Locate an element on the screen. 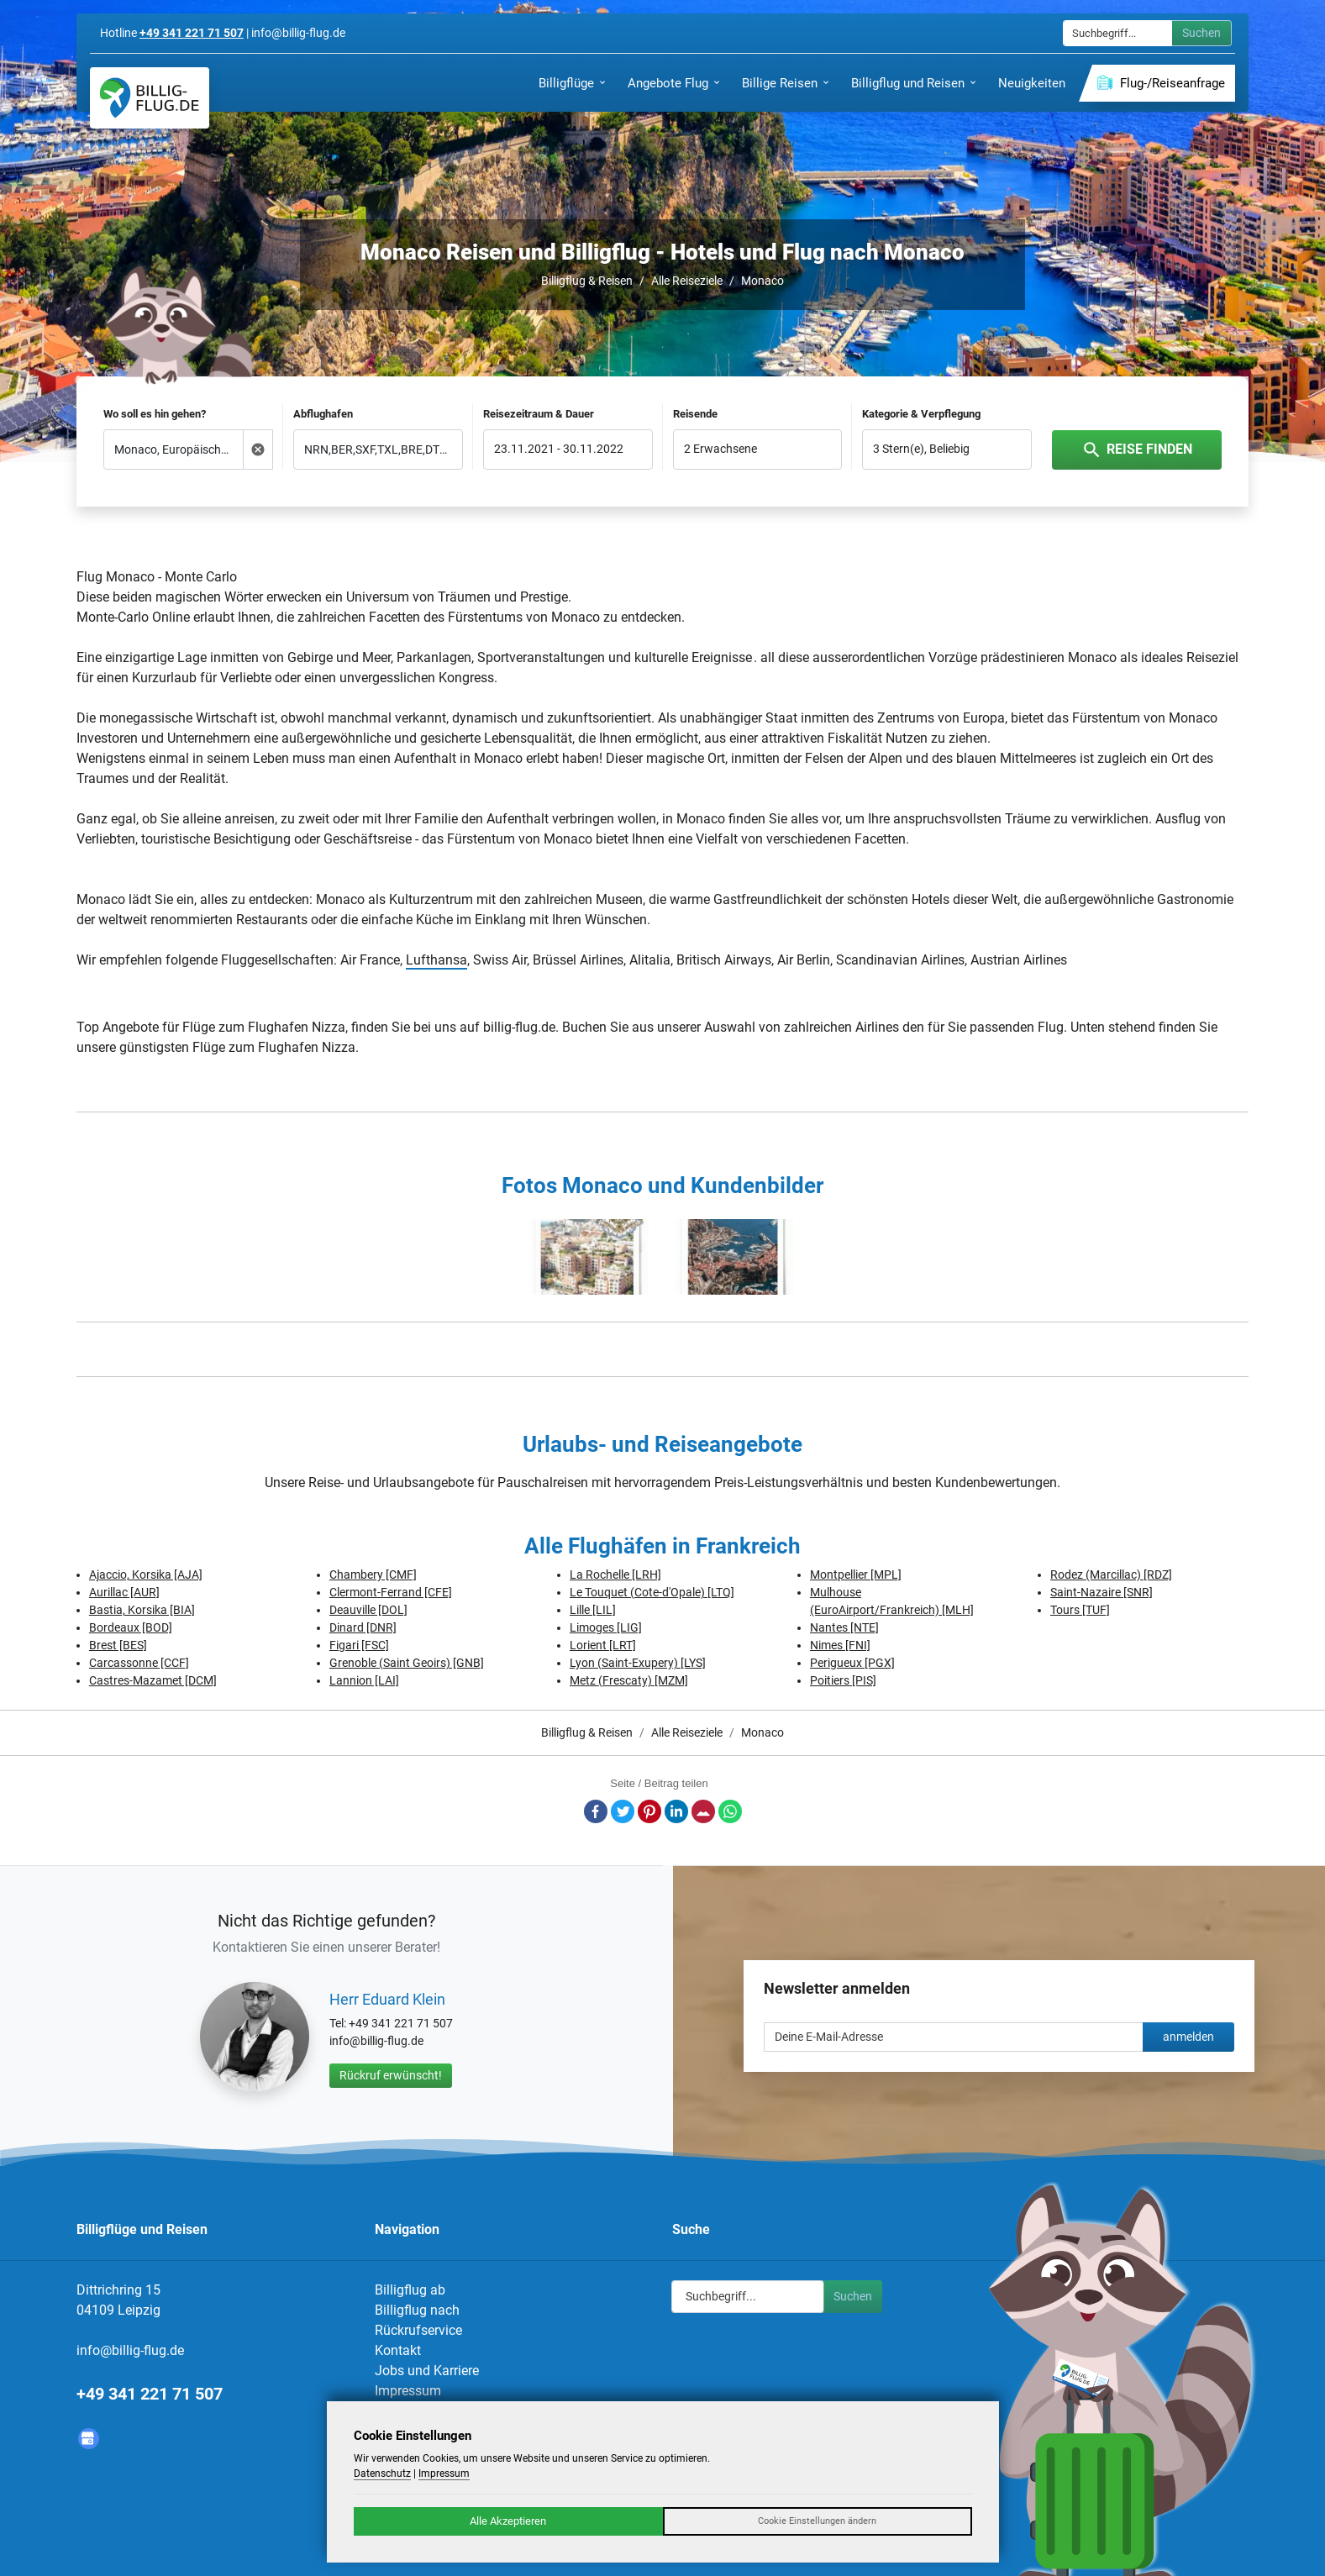  Bordeaux [BOD] is located at coordinates (130, 1627).